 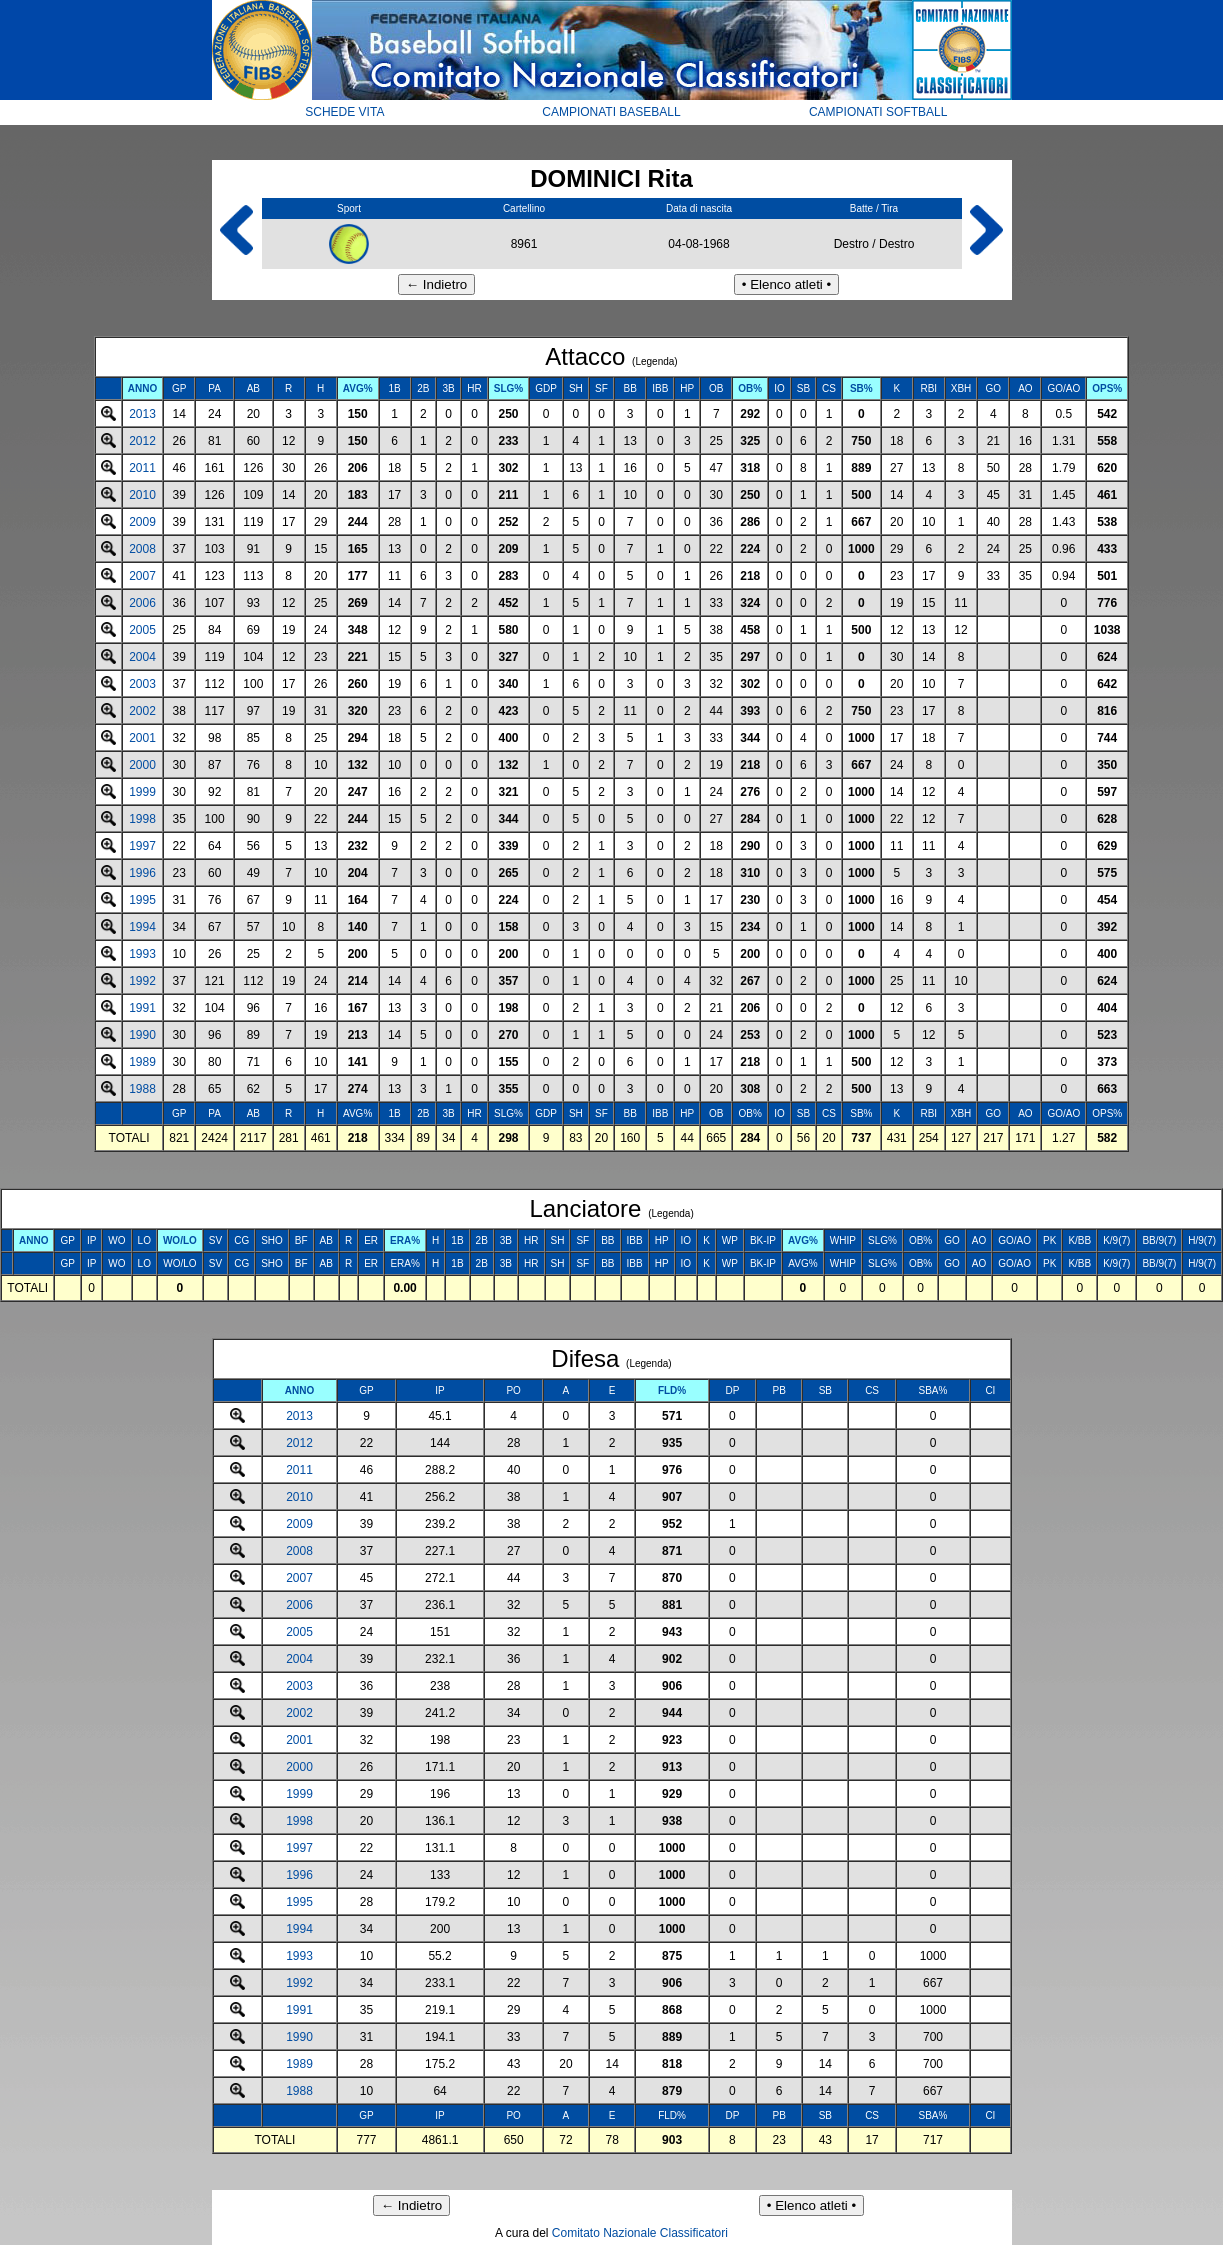 I want to click on 1997, so click(x=142, y=846).